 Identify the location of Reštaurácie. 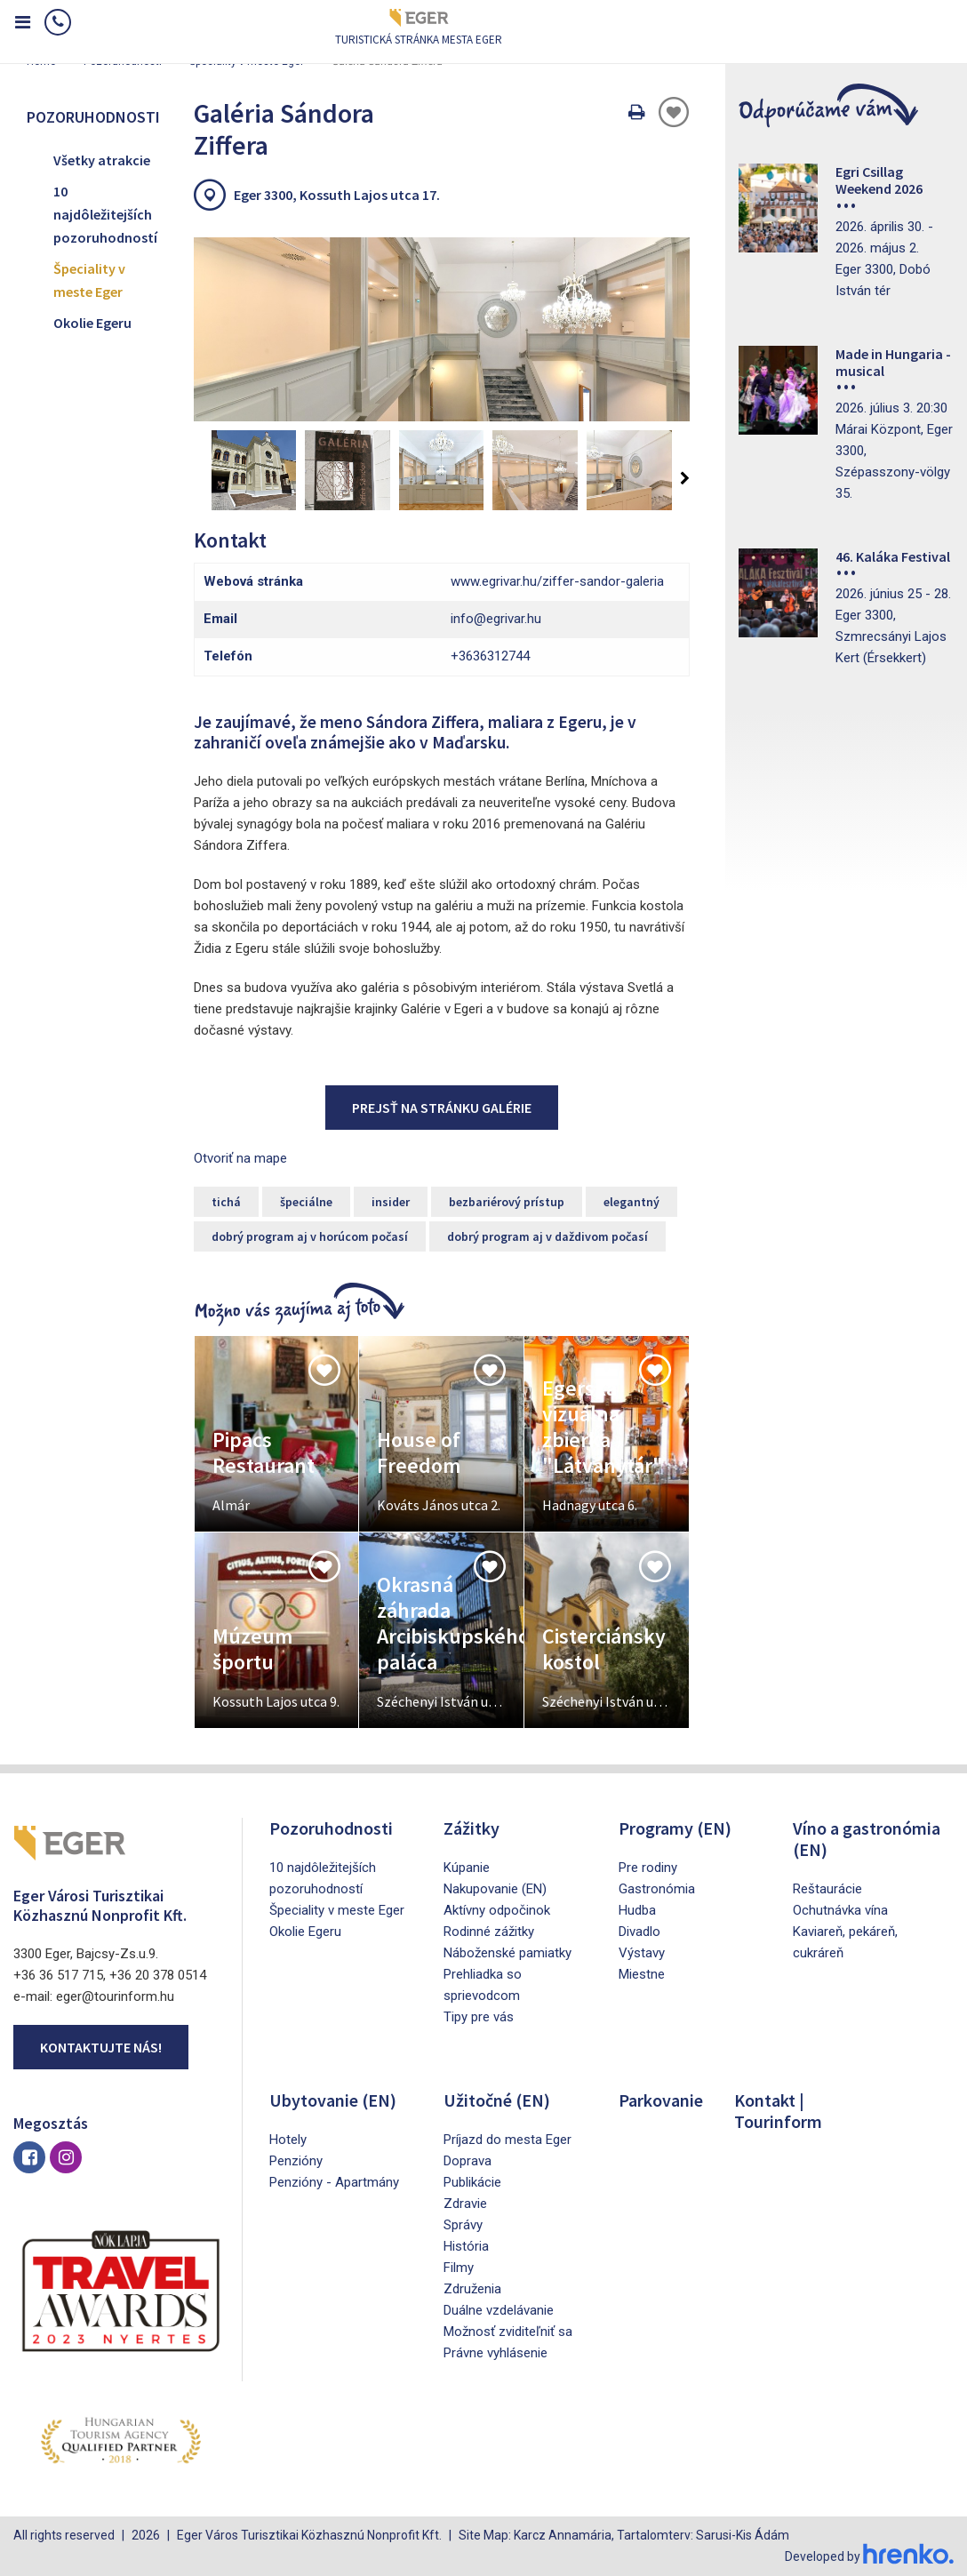
(827, 1889).